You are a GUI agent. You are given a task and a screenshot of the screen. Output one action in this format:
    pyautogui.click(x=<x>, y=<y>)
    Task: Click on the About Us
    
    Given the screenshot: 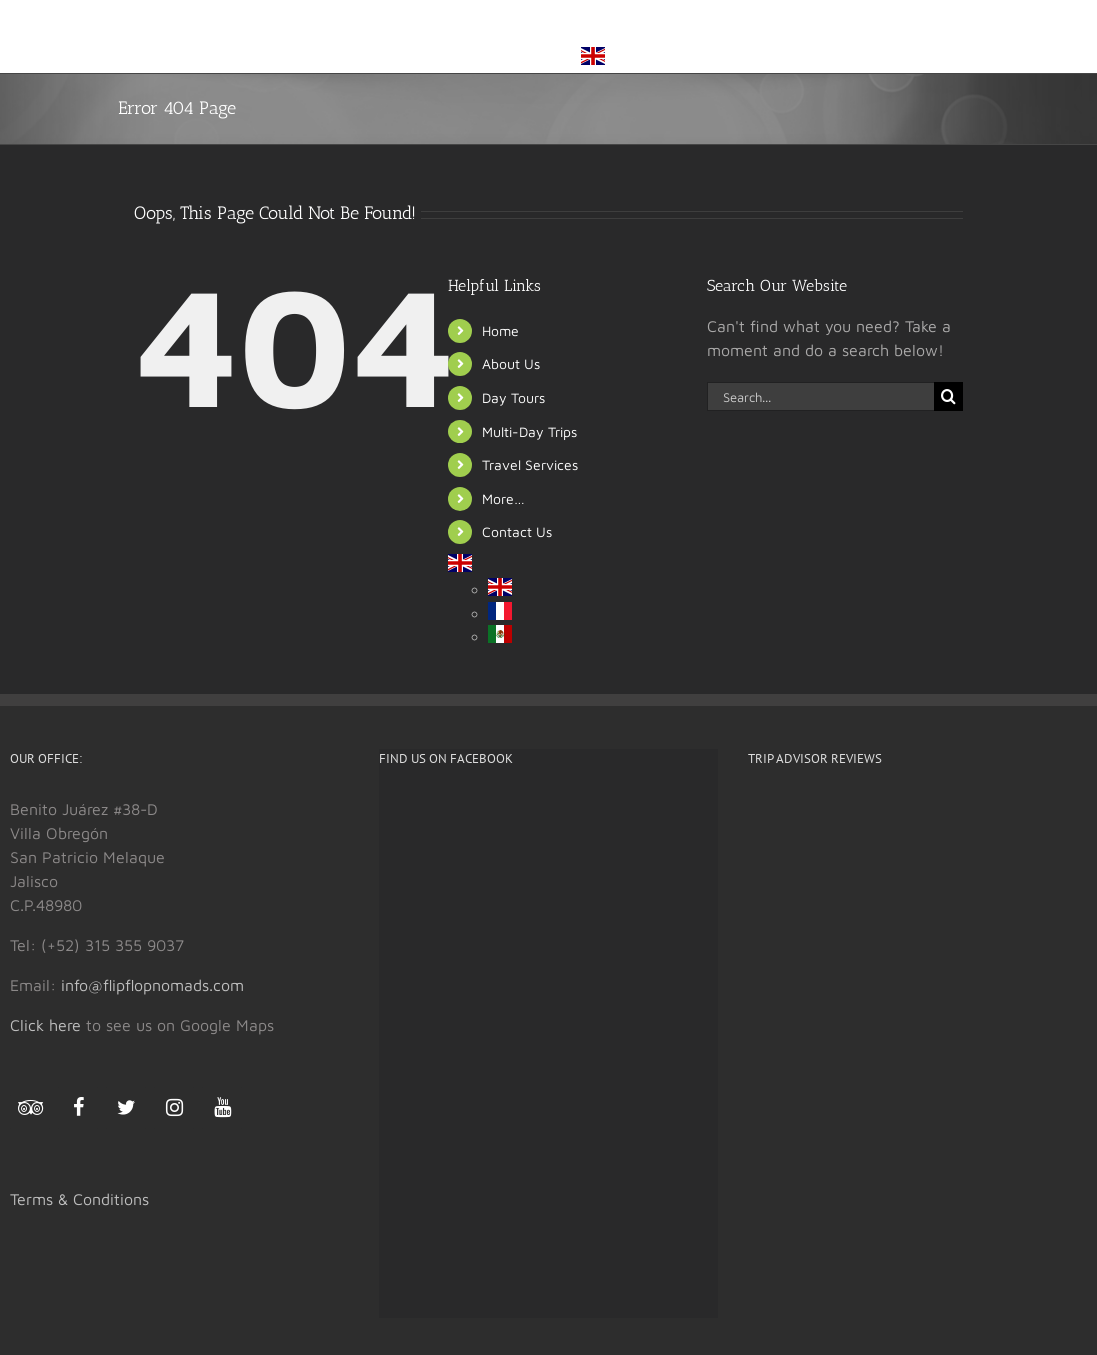 What is the action you would take?
    pyautogui.click(x=511, y=363)
    